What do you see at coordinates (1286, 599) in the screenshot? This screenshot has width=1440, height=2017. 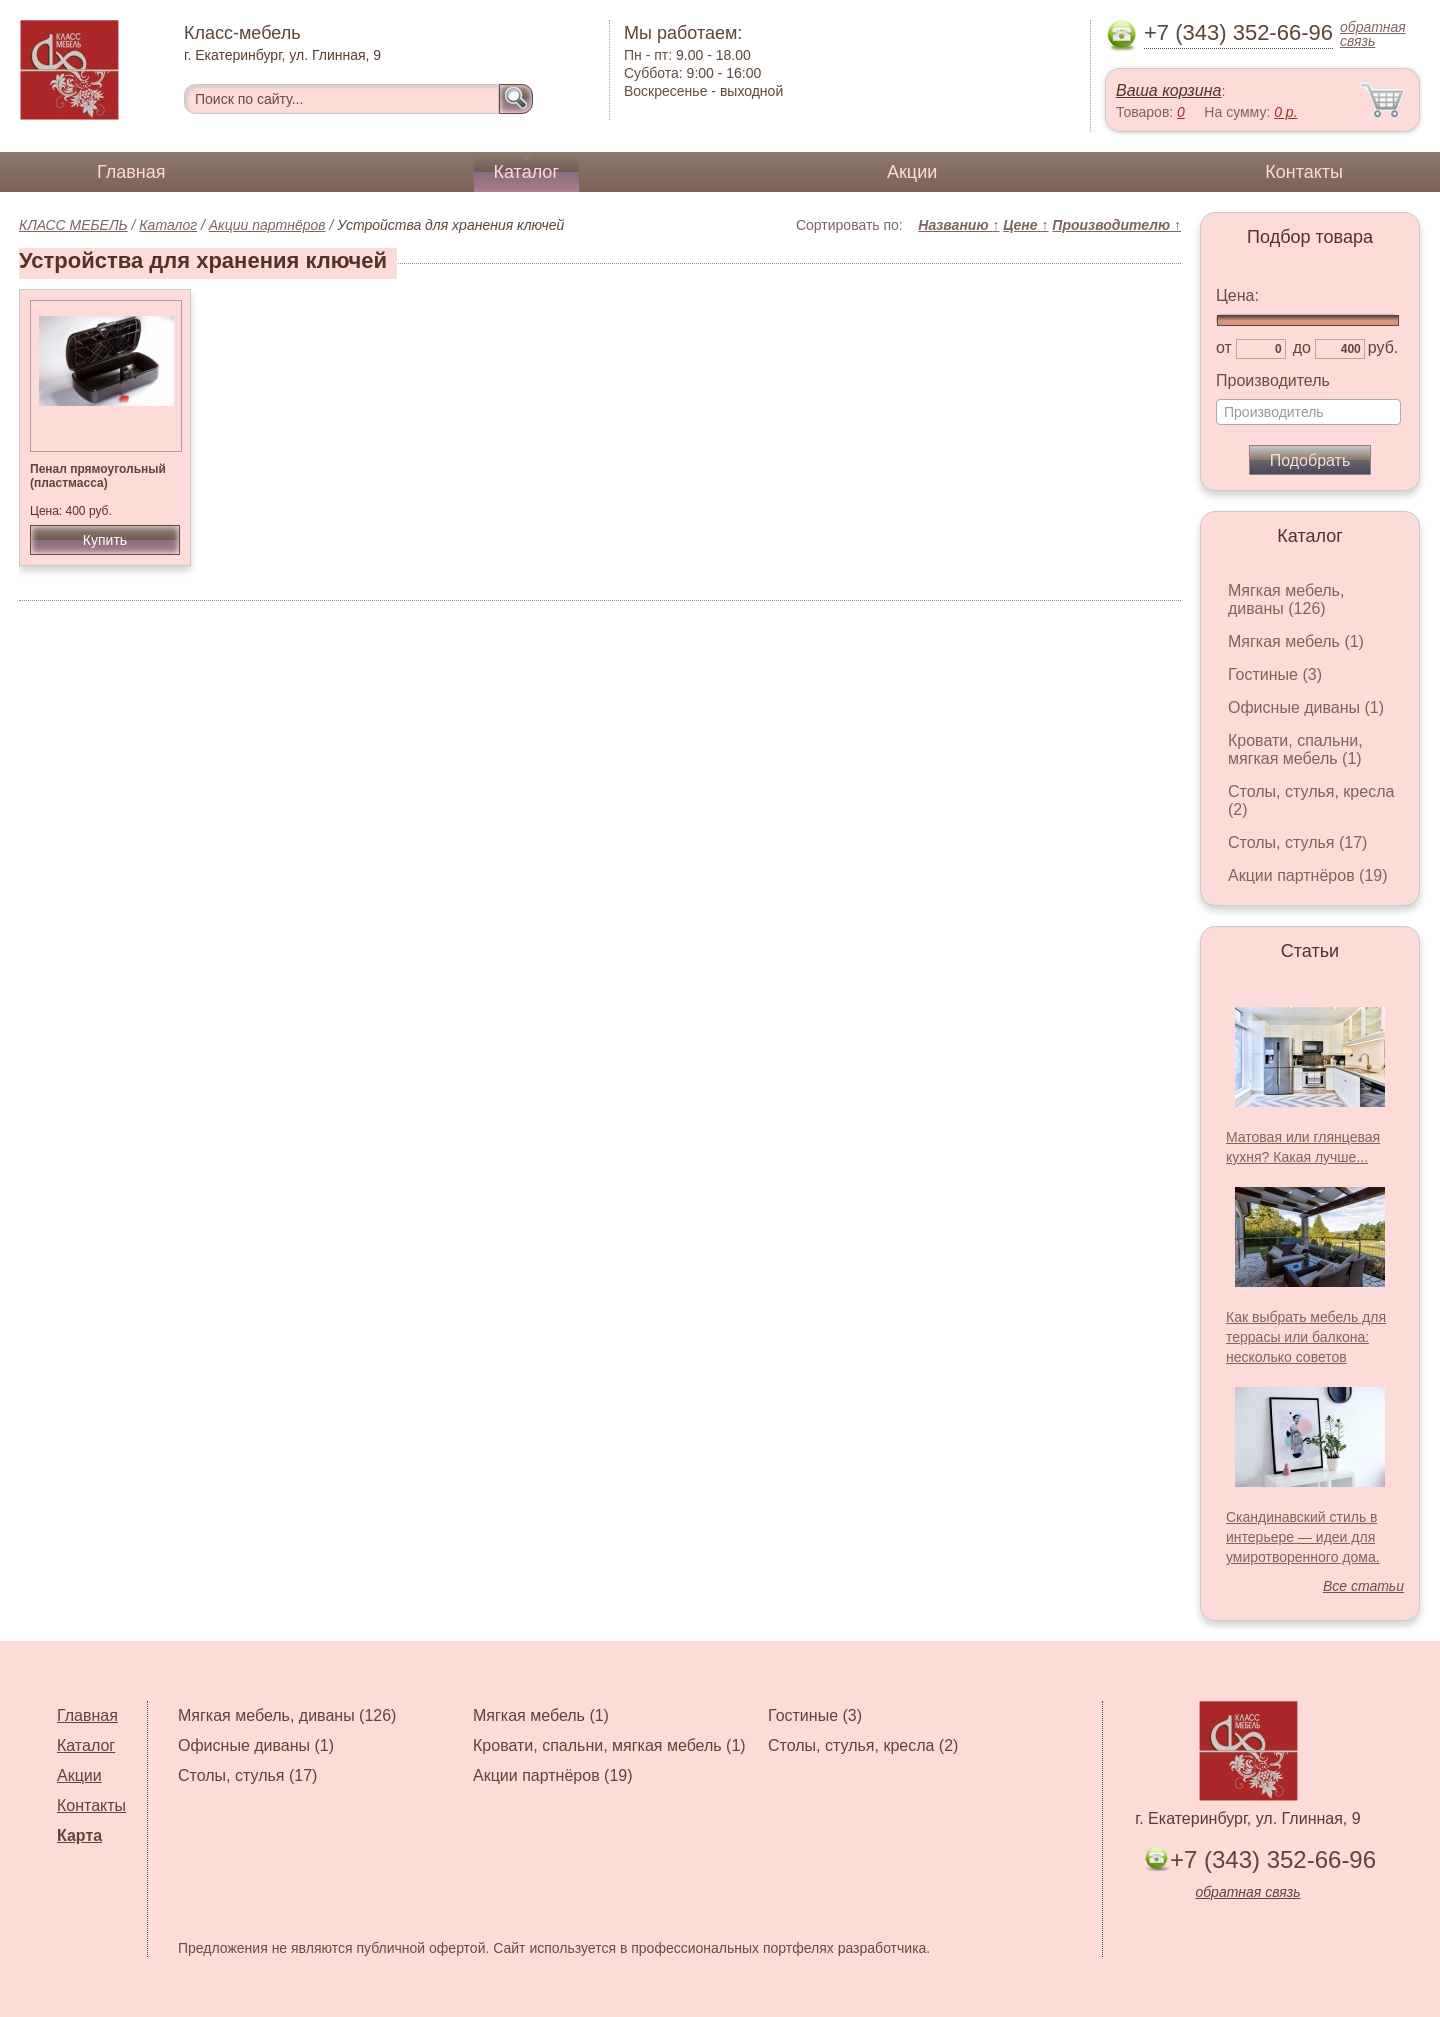 I see `Мягкая мебель, диваны (126)` at bounding box center [1286, 599].